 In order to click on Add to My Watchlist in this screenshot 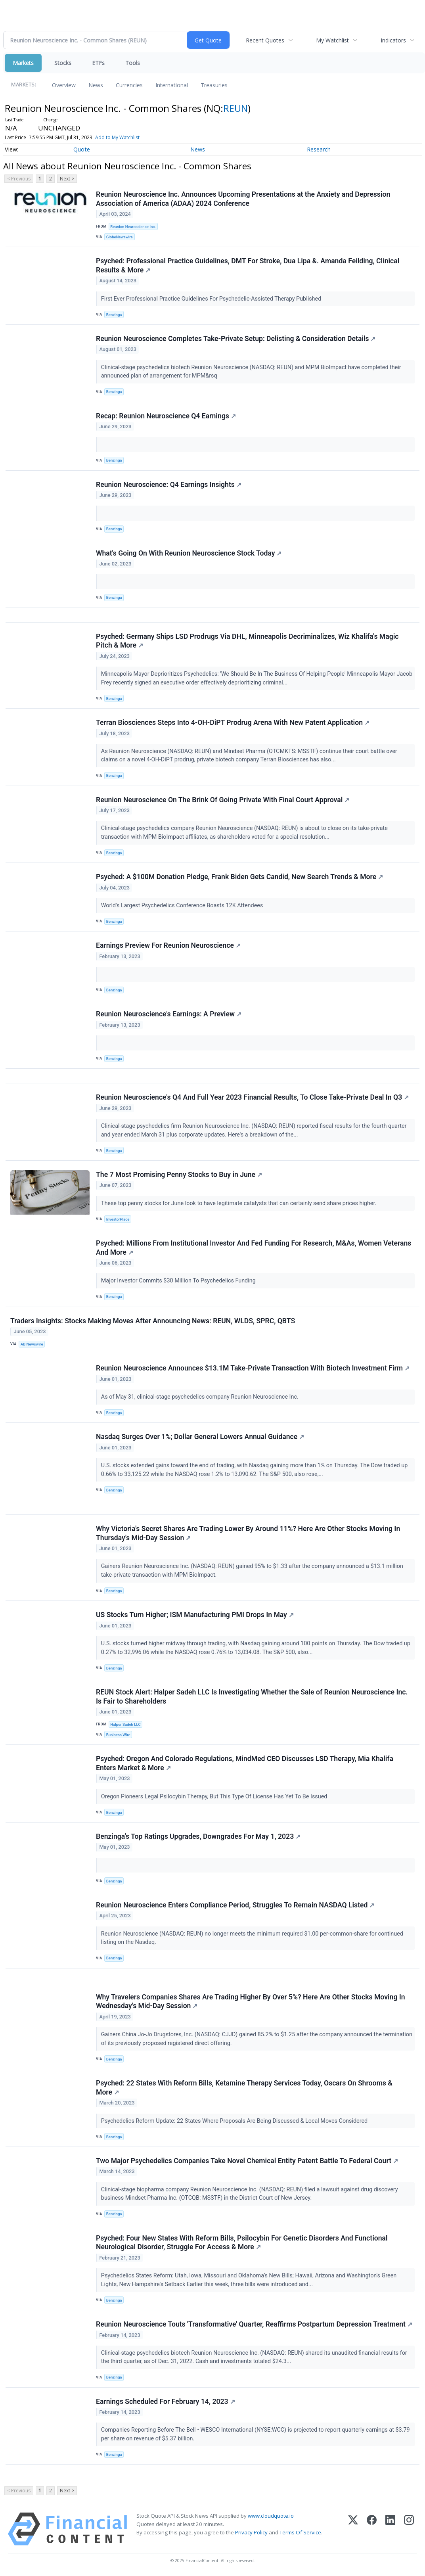, I will do `click(117, 137)`.